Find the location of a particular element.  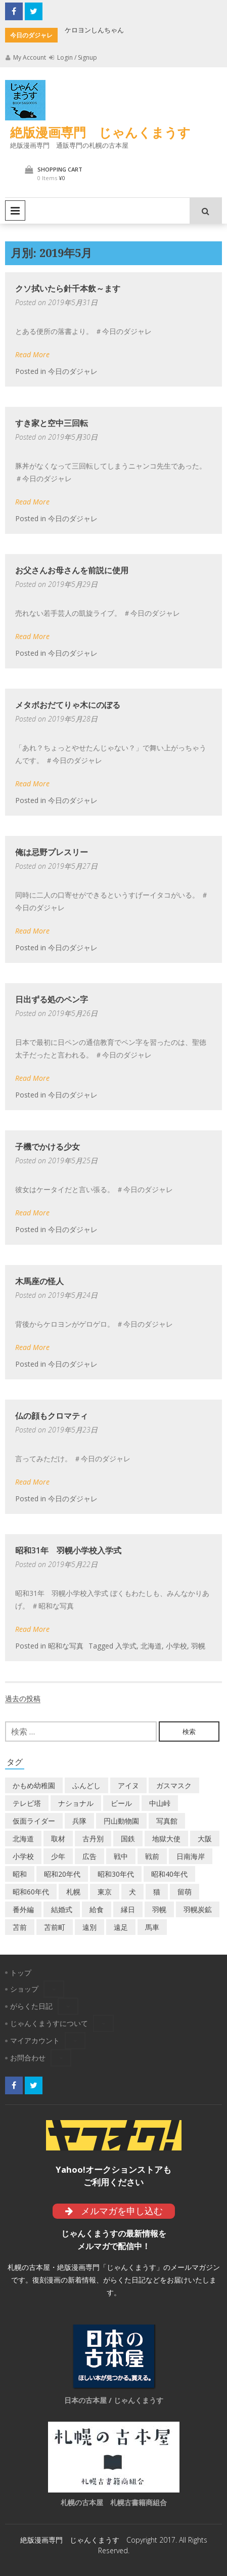

俺は忌野プレスリー is located at coordinates (51, 852).